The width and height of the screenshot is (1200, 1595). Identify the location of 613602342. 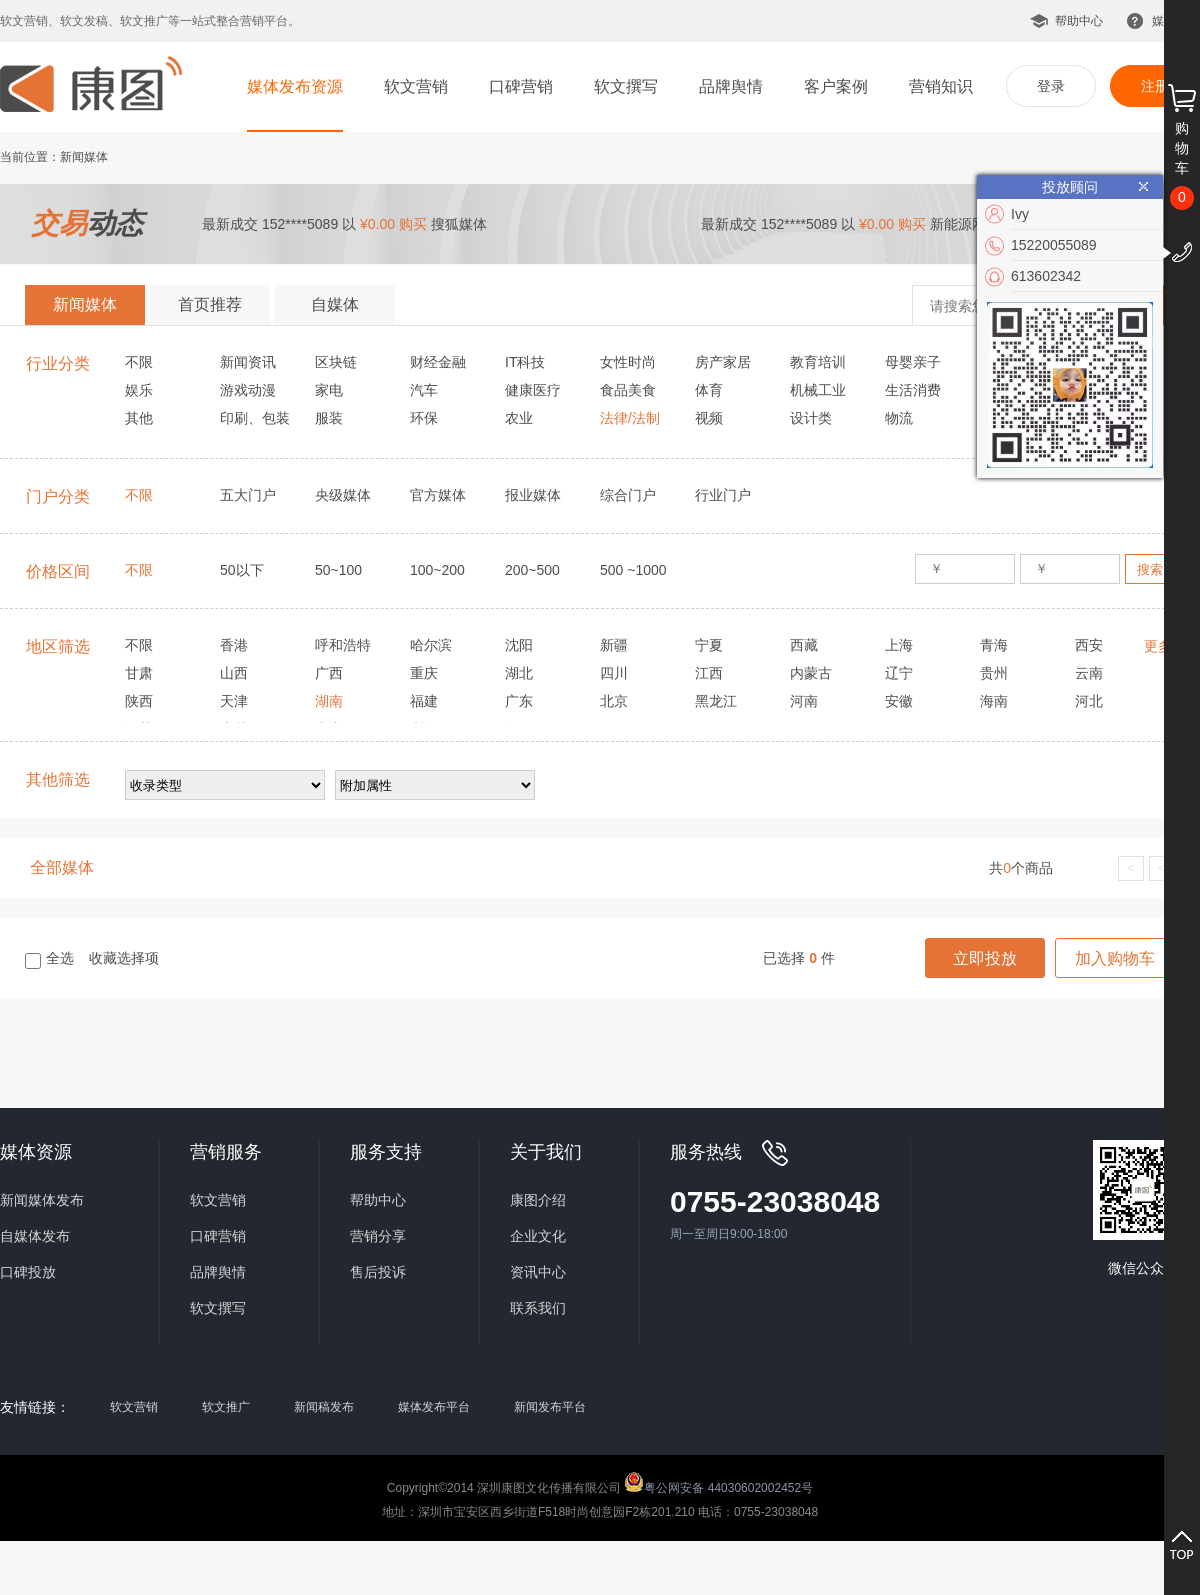
(1046, 276).